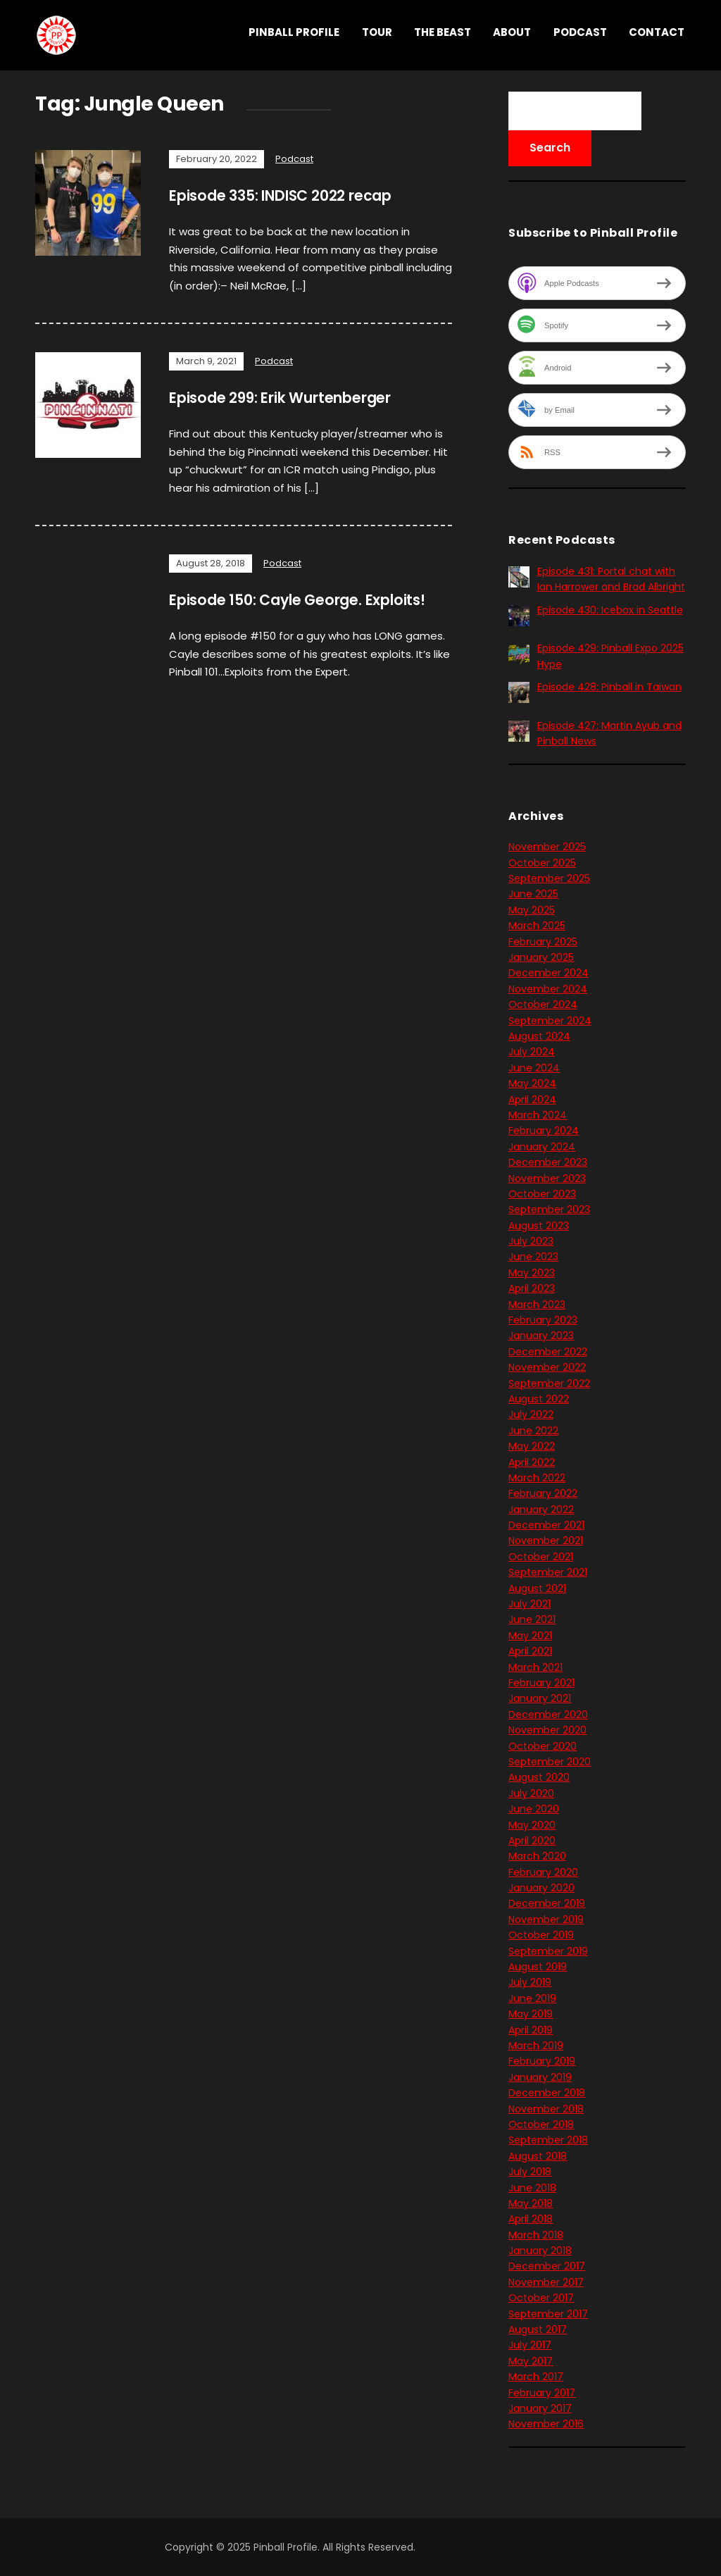 Image resolution: width=721 pixels, height=2576 pixels. Describe the element at coordinates (541, 1935) in the screenshot. I see `October 2019` at that location.